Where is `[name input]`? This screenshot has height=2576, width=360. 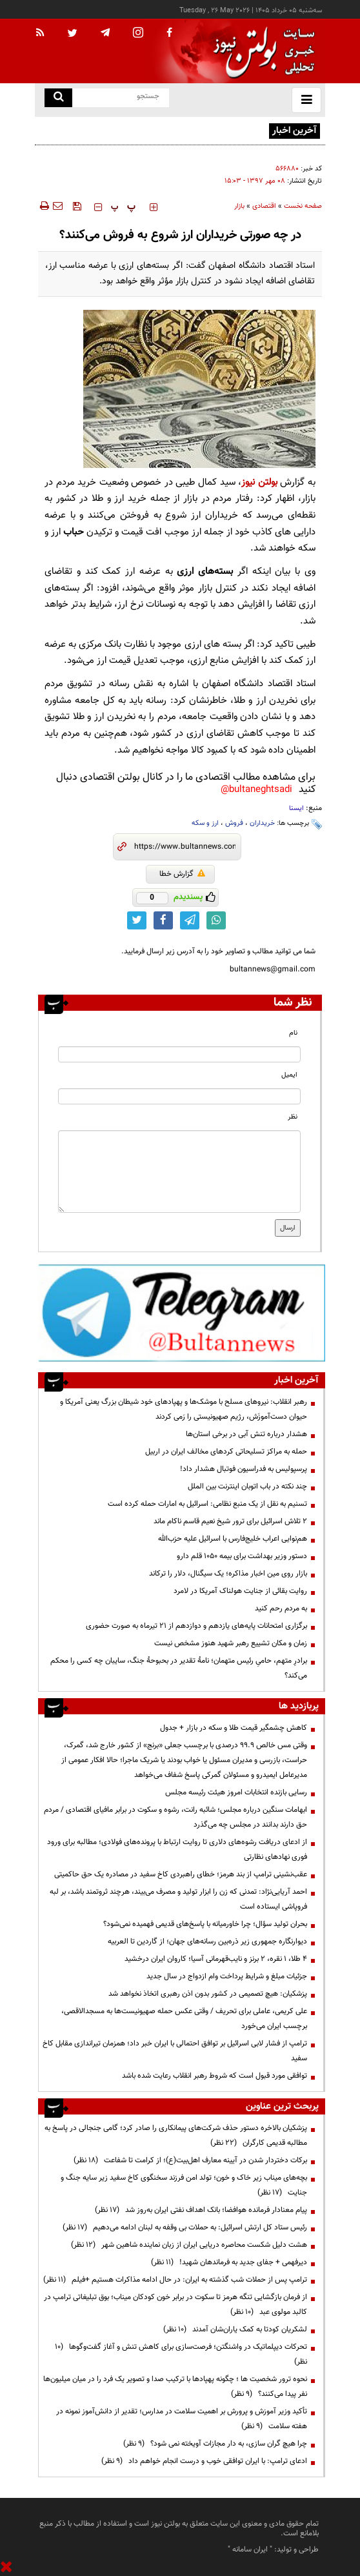
[name input] is located at coordinates (179, 1054).